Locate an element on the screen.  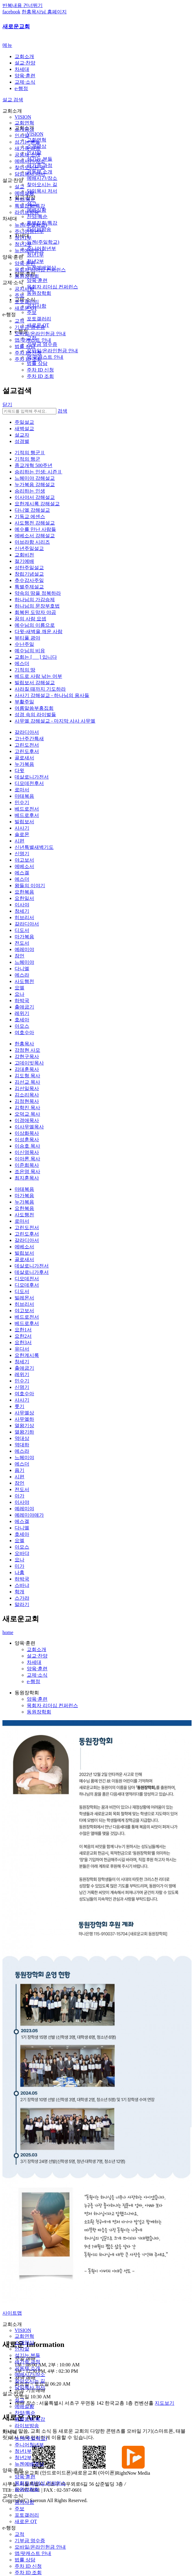
새로운 QT is located at coordinates (26, 308).